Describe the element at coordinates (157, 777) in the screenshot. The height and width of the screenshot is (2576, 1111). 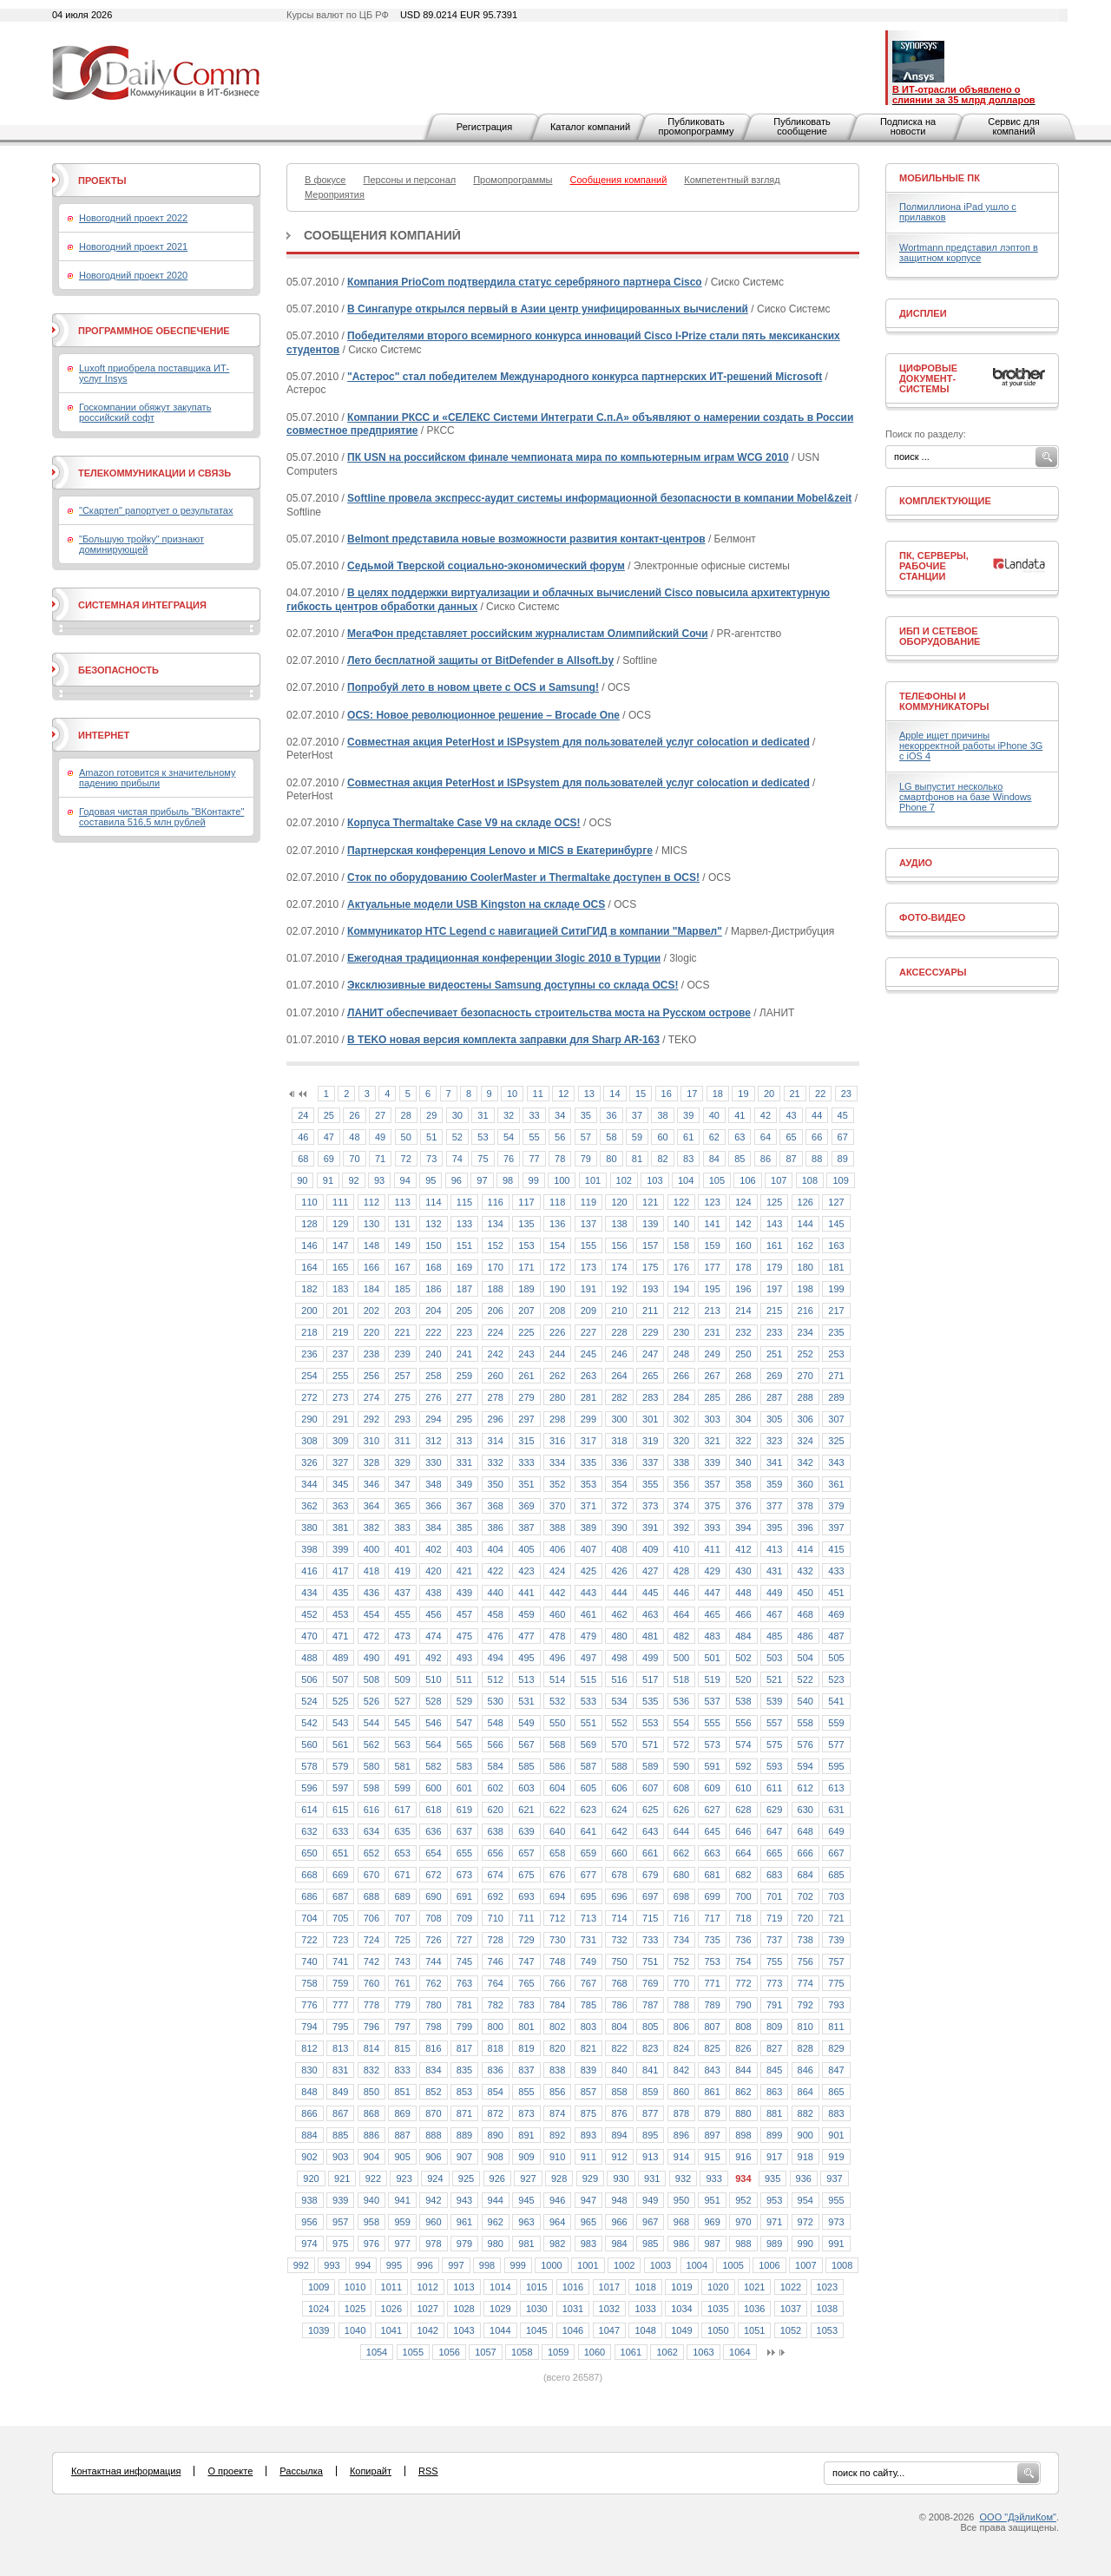
I see `Amazon готовится к значительному падению прибыли` at that location.